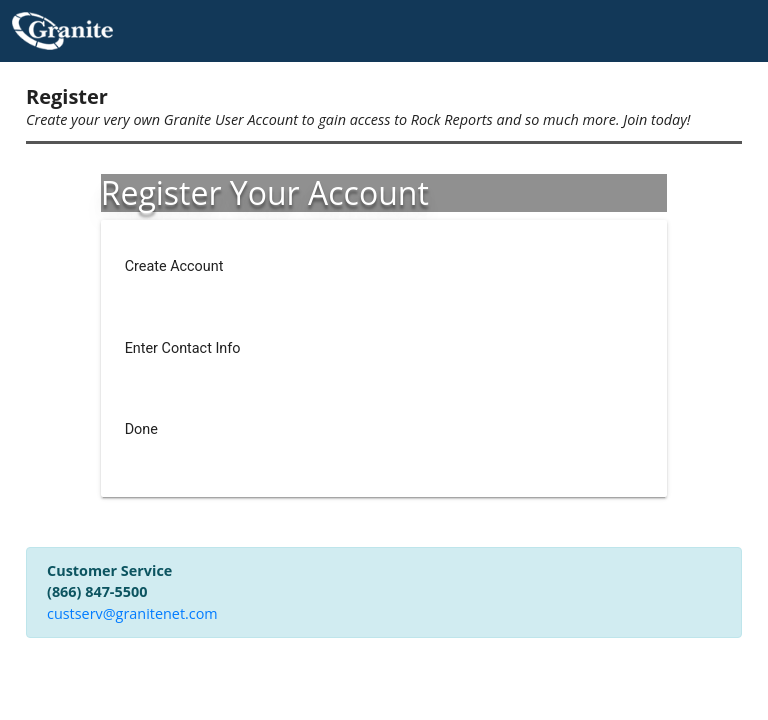 The height and width of the screenshot is (720, 768). Describe the element at coordinates (132, 613) in the screenshot. I see `custserv@granitenet.com` at that location.